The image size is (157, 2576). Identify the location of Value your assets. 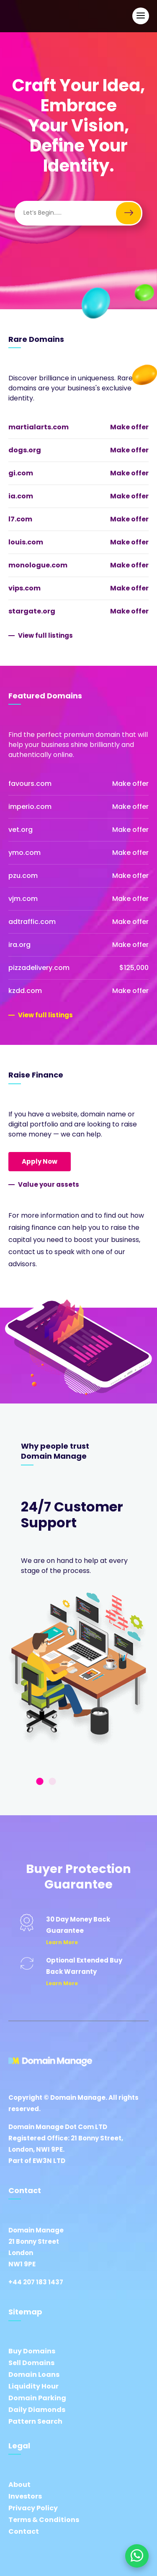
(48, 1184).